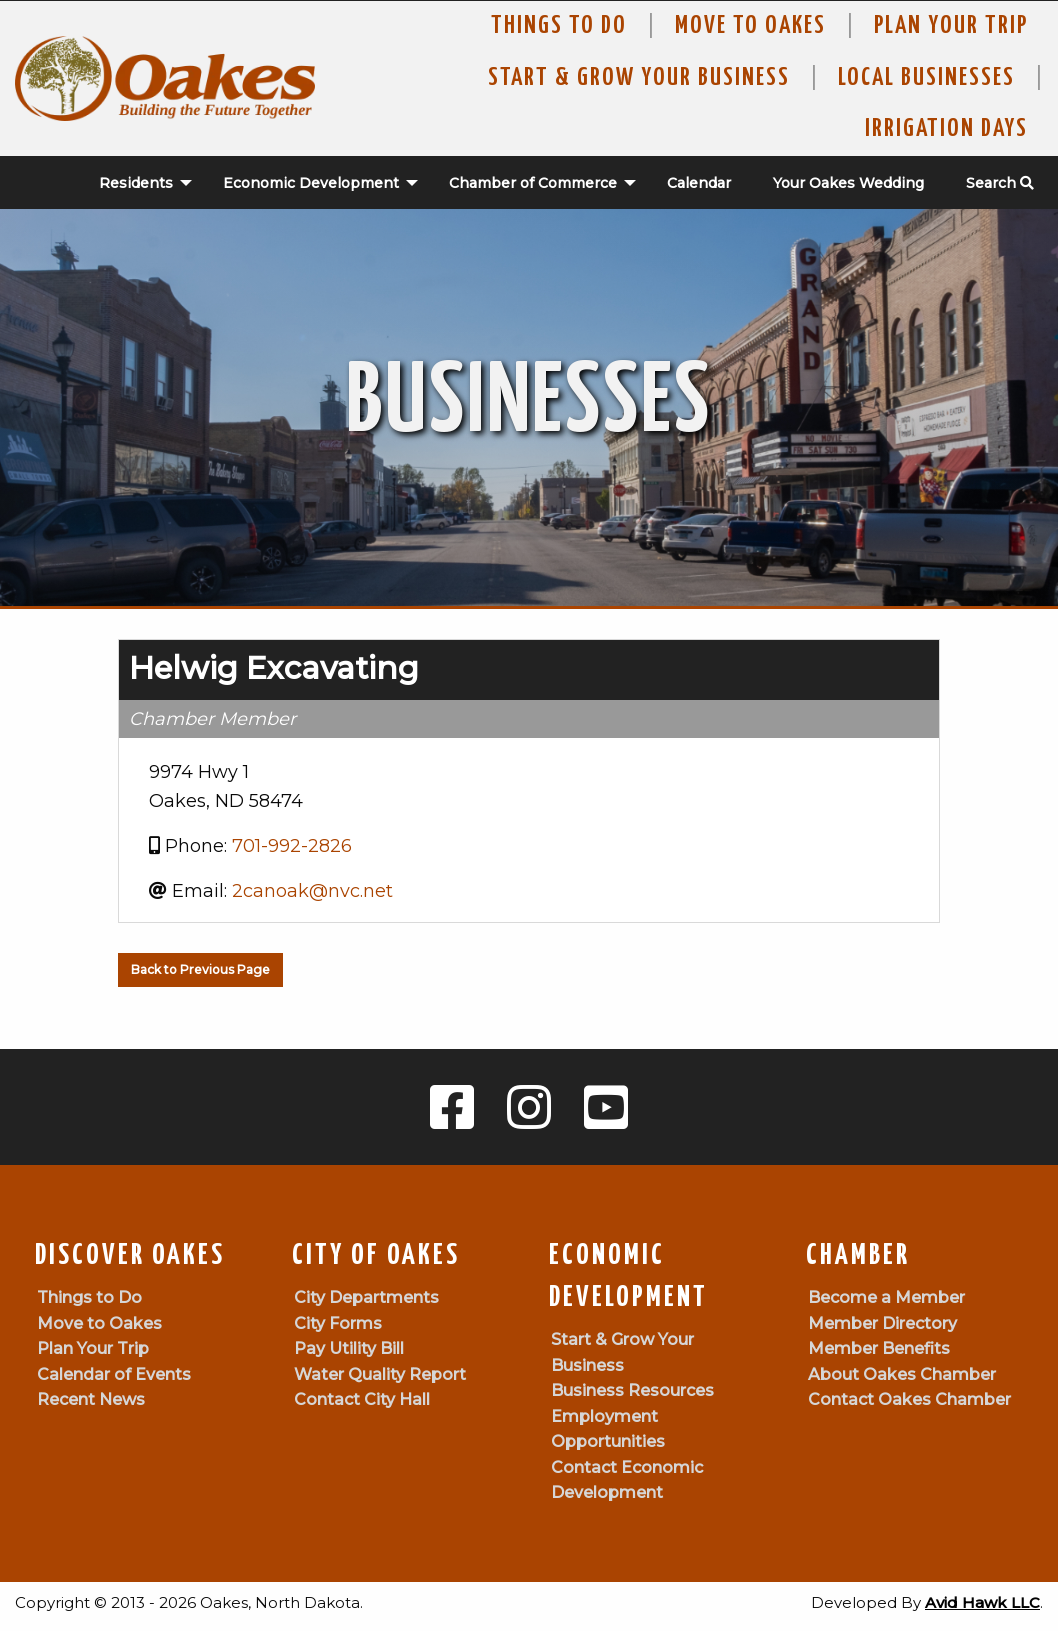 Image resolution: width=1058 pixels, height=1631 pixels. Describe the element at coordinates (311, 183) in the screenshot. I see `Economic Development` at that location.